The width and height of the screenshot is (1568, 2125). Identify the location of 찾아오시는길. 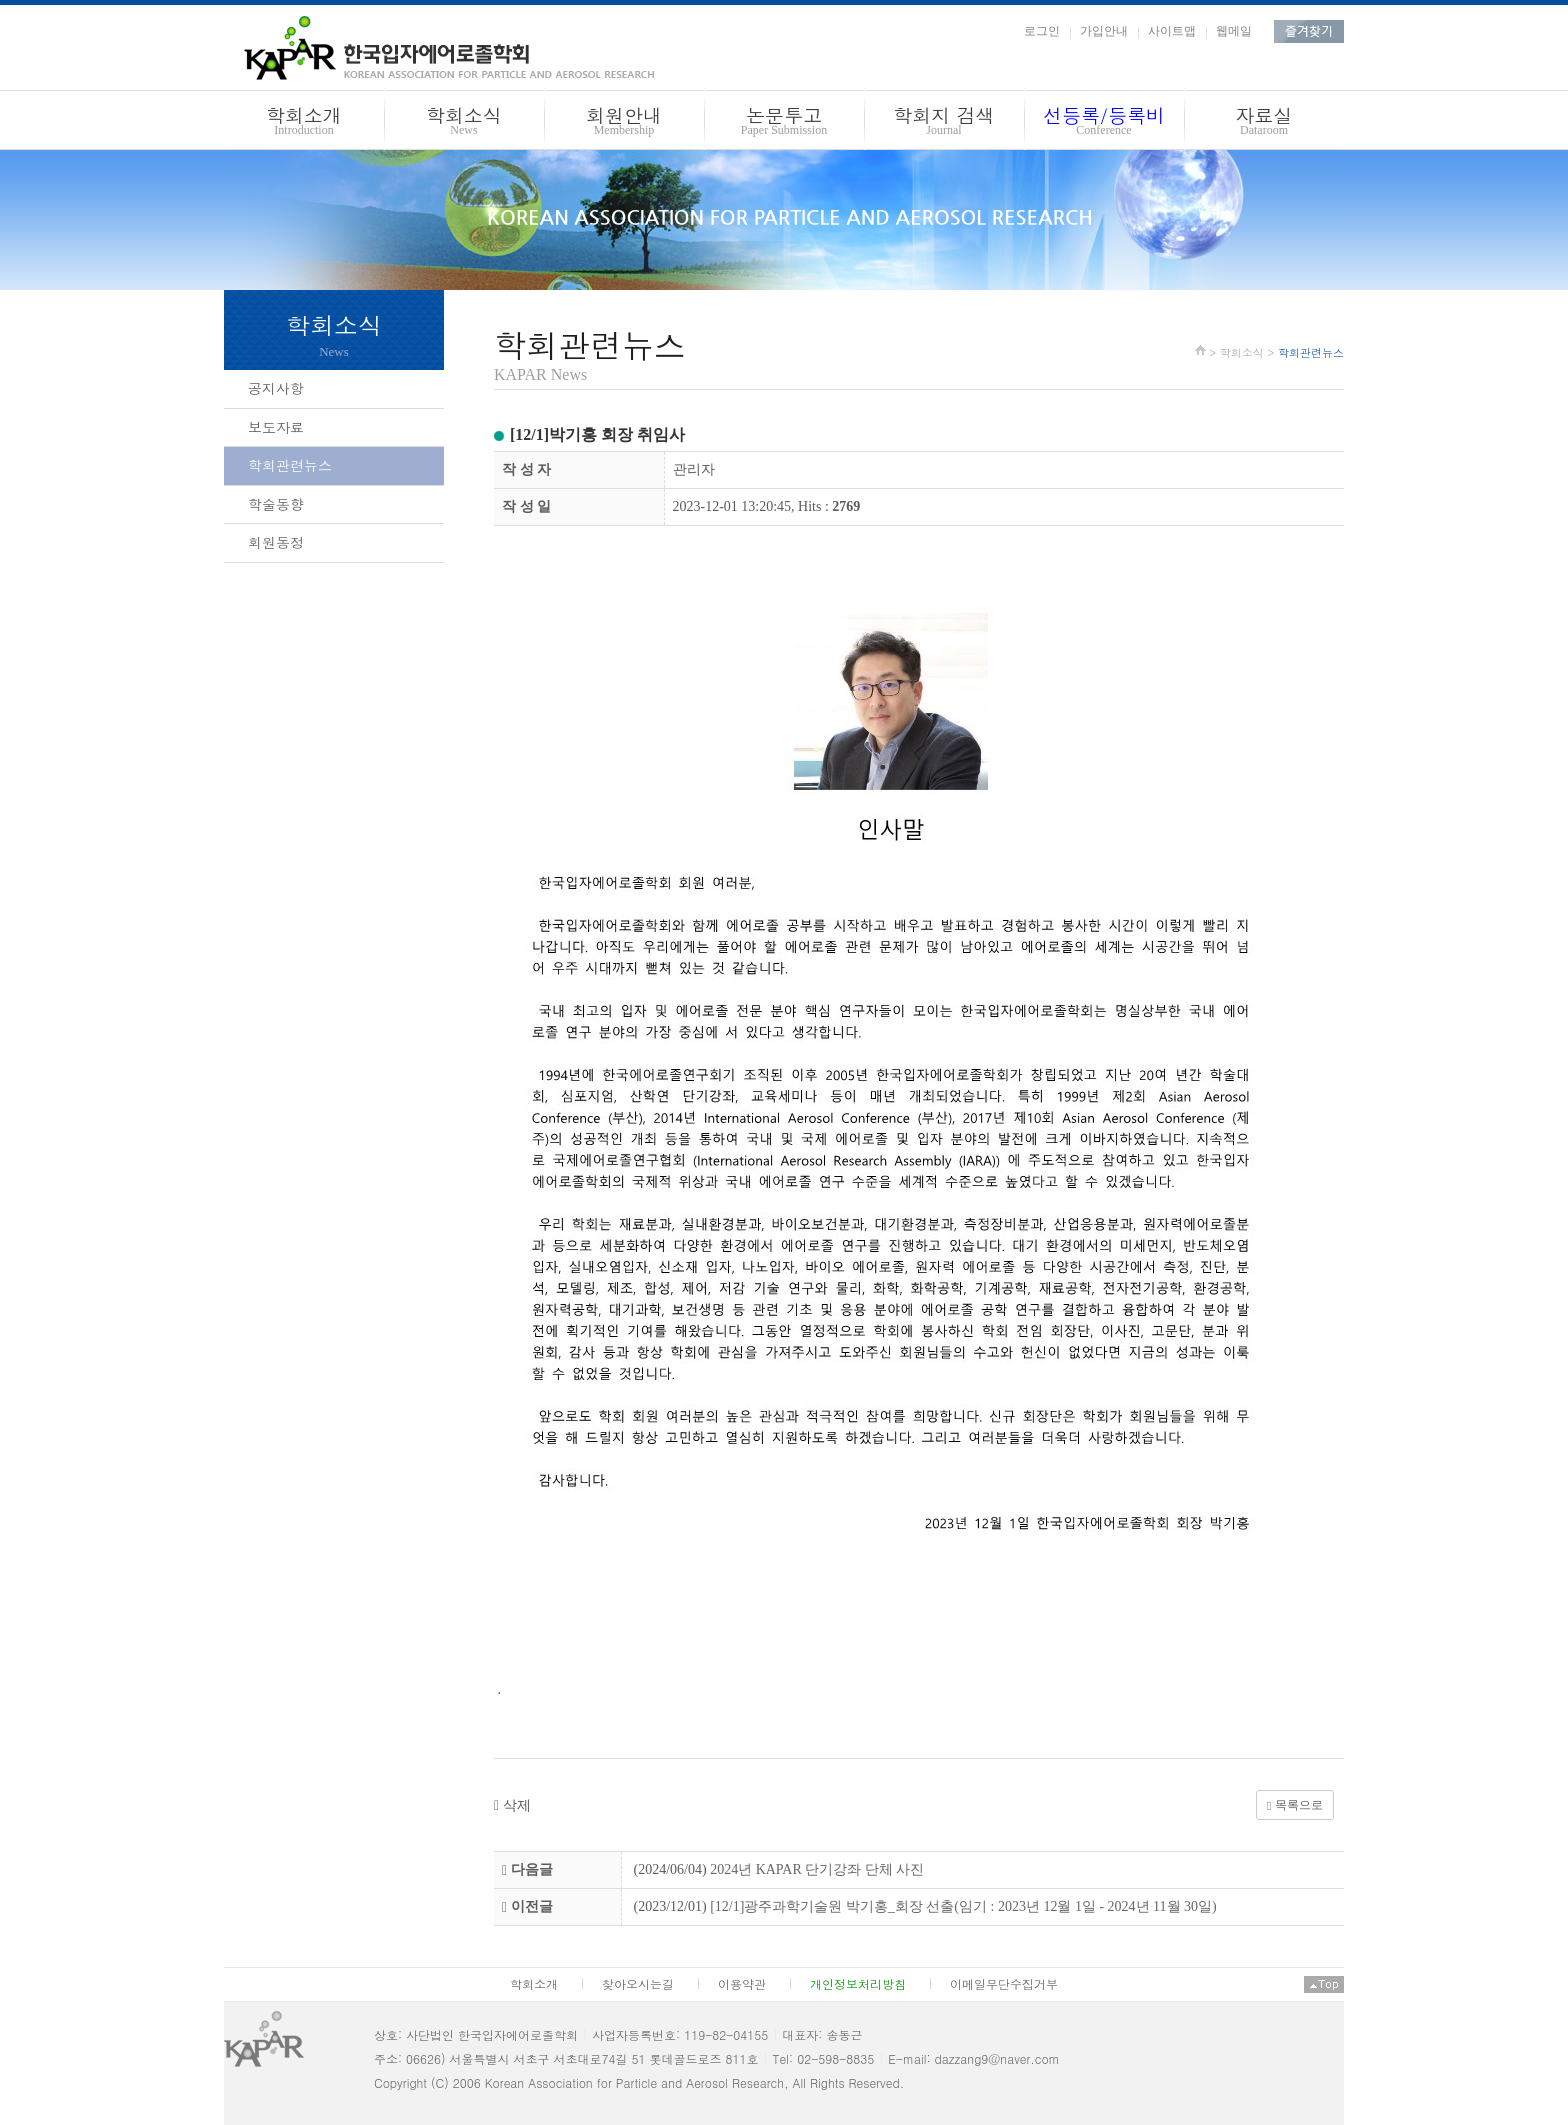
(638, 1983).